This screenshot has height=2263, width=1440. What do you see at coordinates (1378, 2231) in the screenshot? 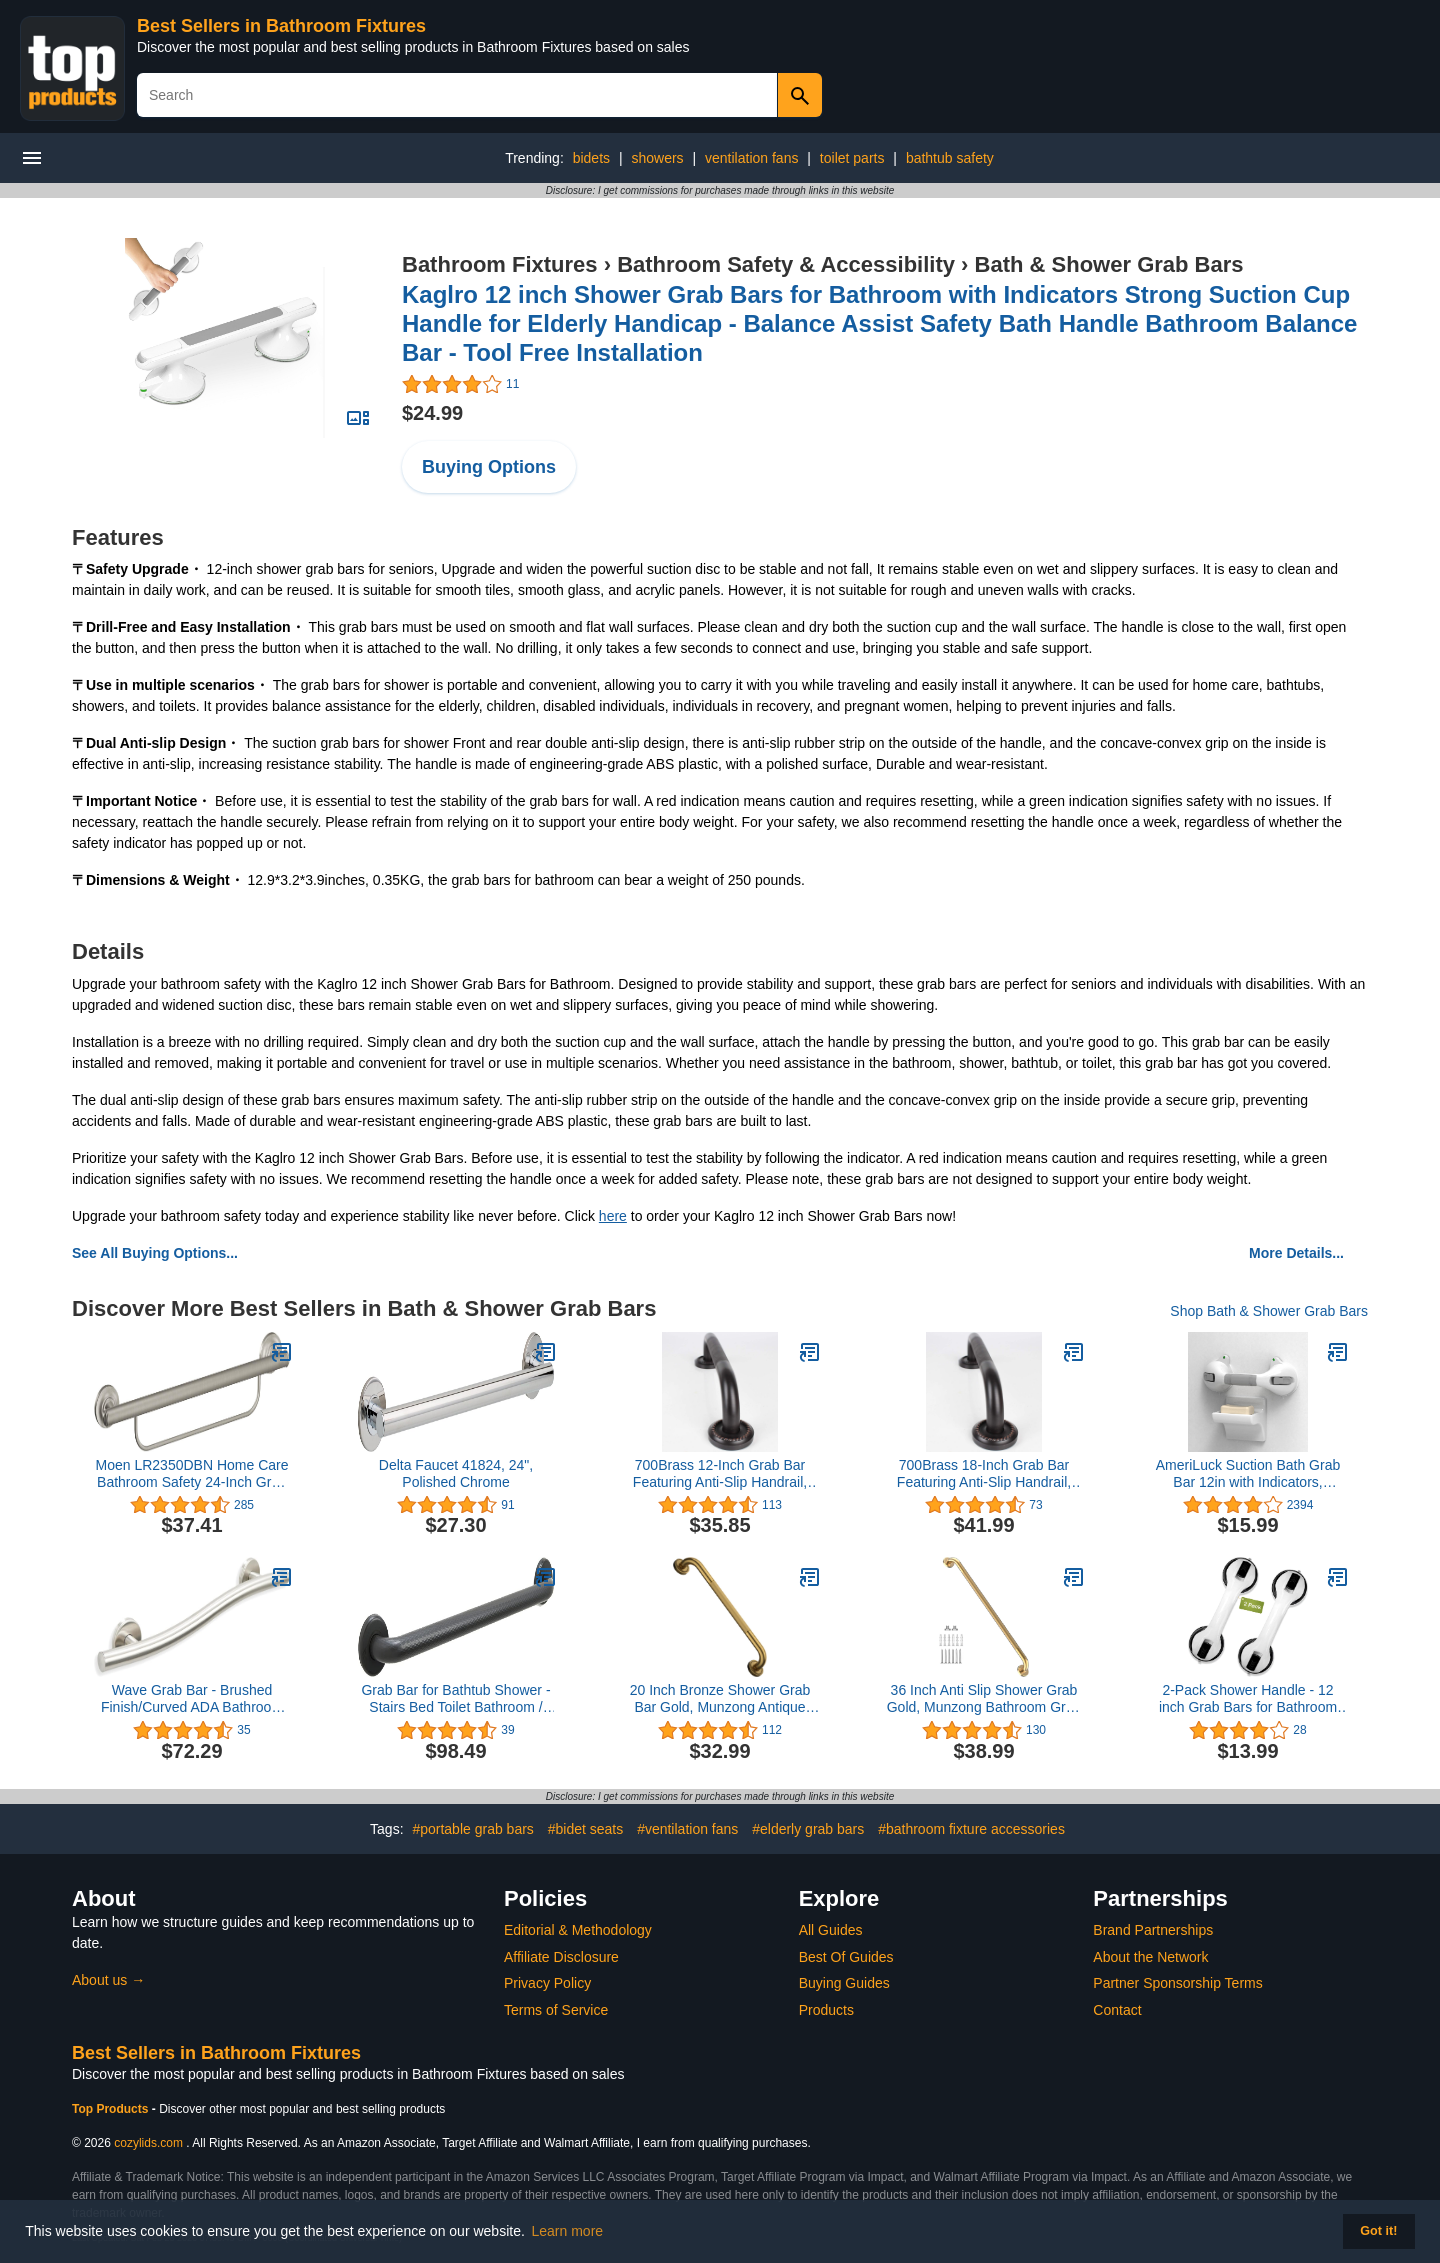
I see `Got it! [button]` at bounding box center [1378, 2231].